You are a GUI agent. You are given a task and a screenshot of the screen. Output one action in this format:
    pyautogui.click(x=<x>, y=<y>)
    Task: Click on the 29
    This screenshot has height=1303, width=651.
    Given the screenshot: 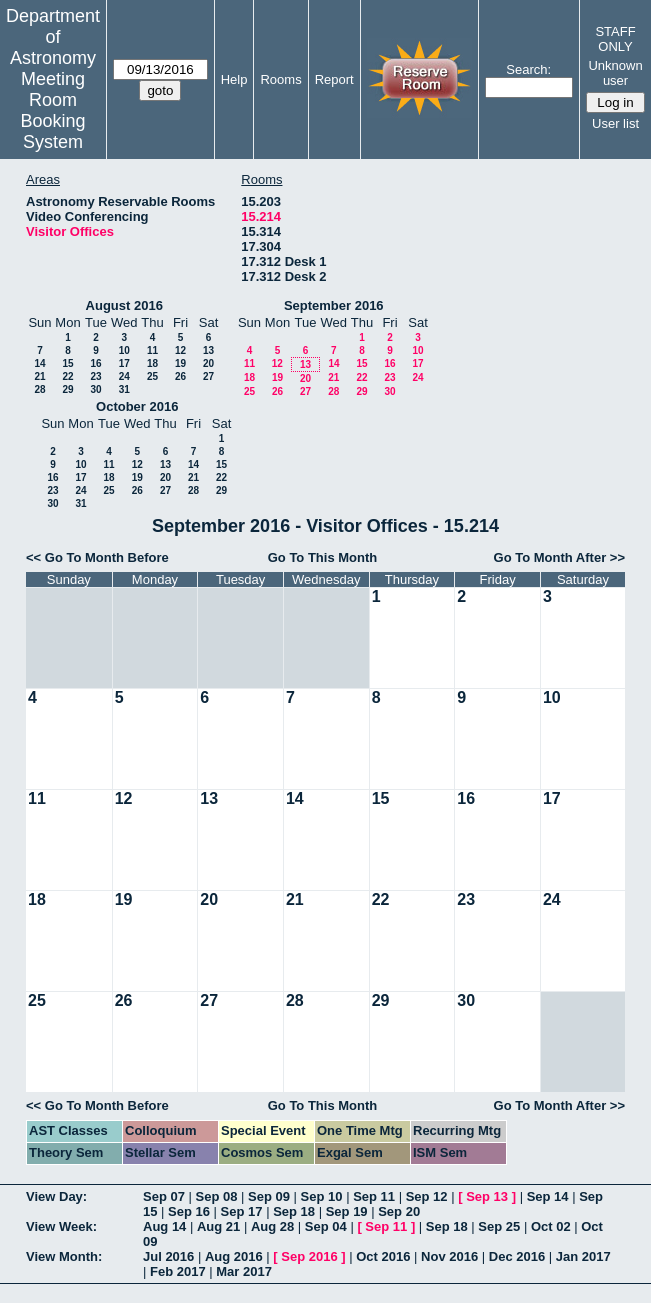 What is the action you would take?
    pyautogui.click(x=67, y=389)
    